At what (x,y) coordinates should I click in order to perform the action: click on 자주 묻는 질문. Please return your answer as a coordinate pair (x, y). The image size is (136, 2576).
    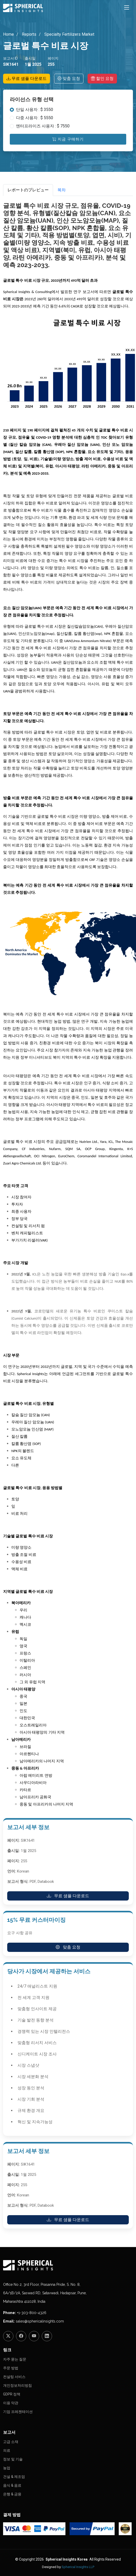
    Looking at the image, I should click on (14, 2359).